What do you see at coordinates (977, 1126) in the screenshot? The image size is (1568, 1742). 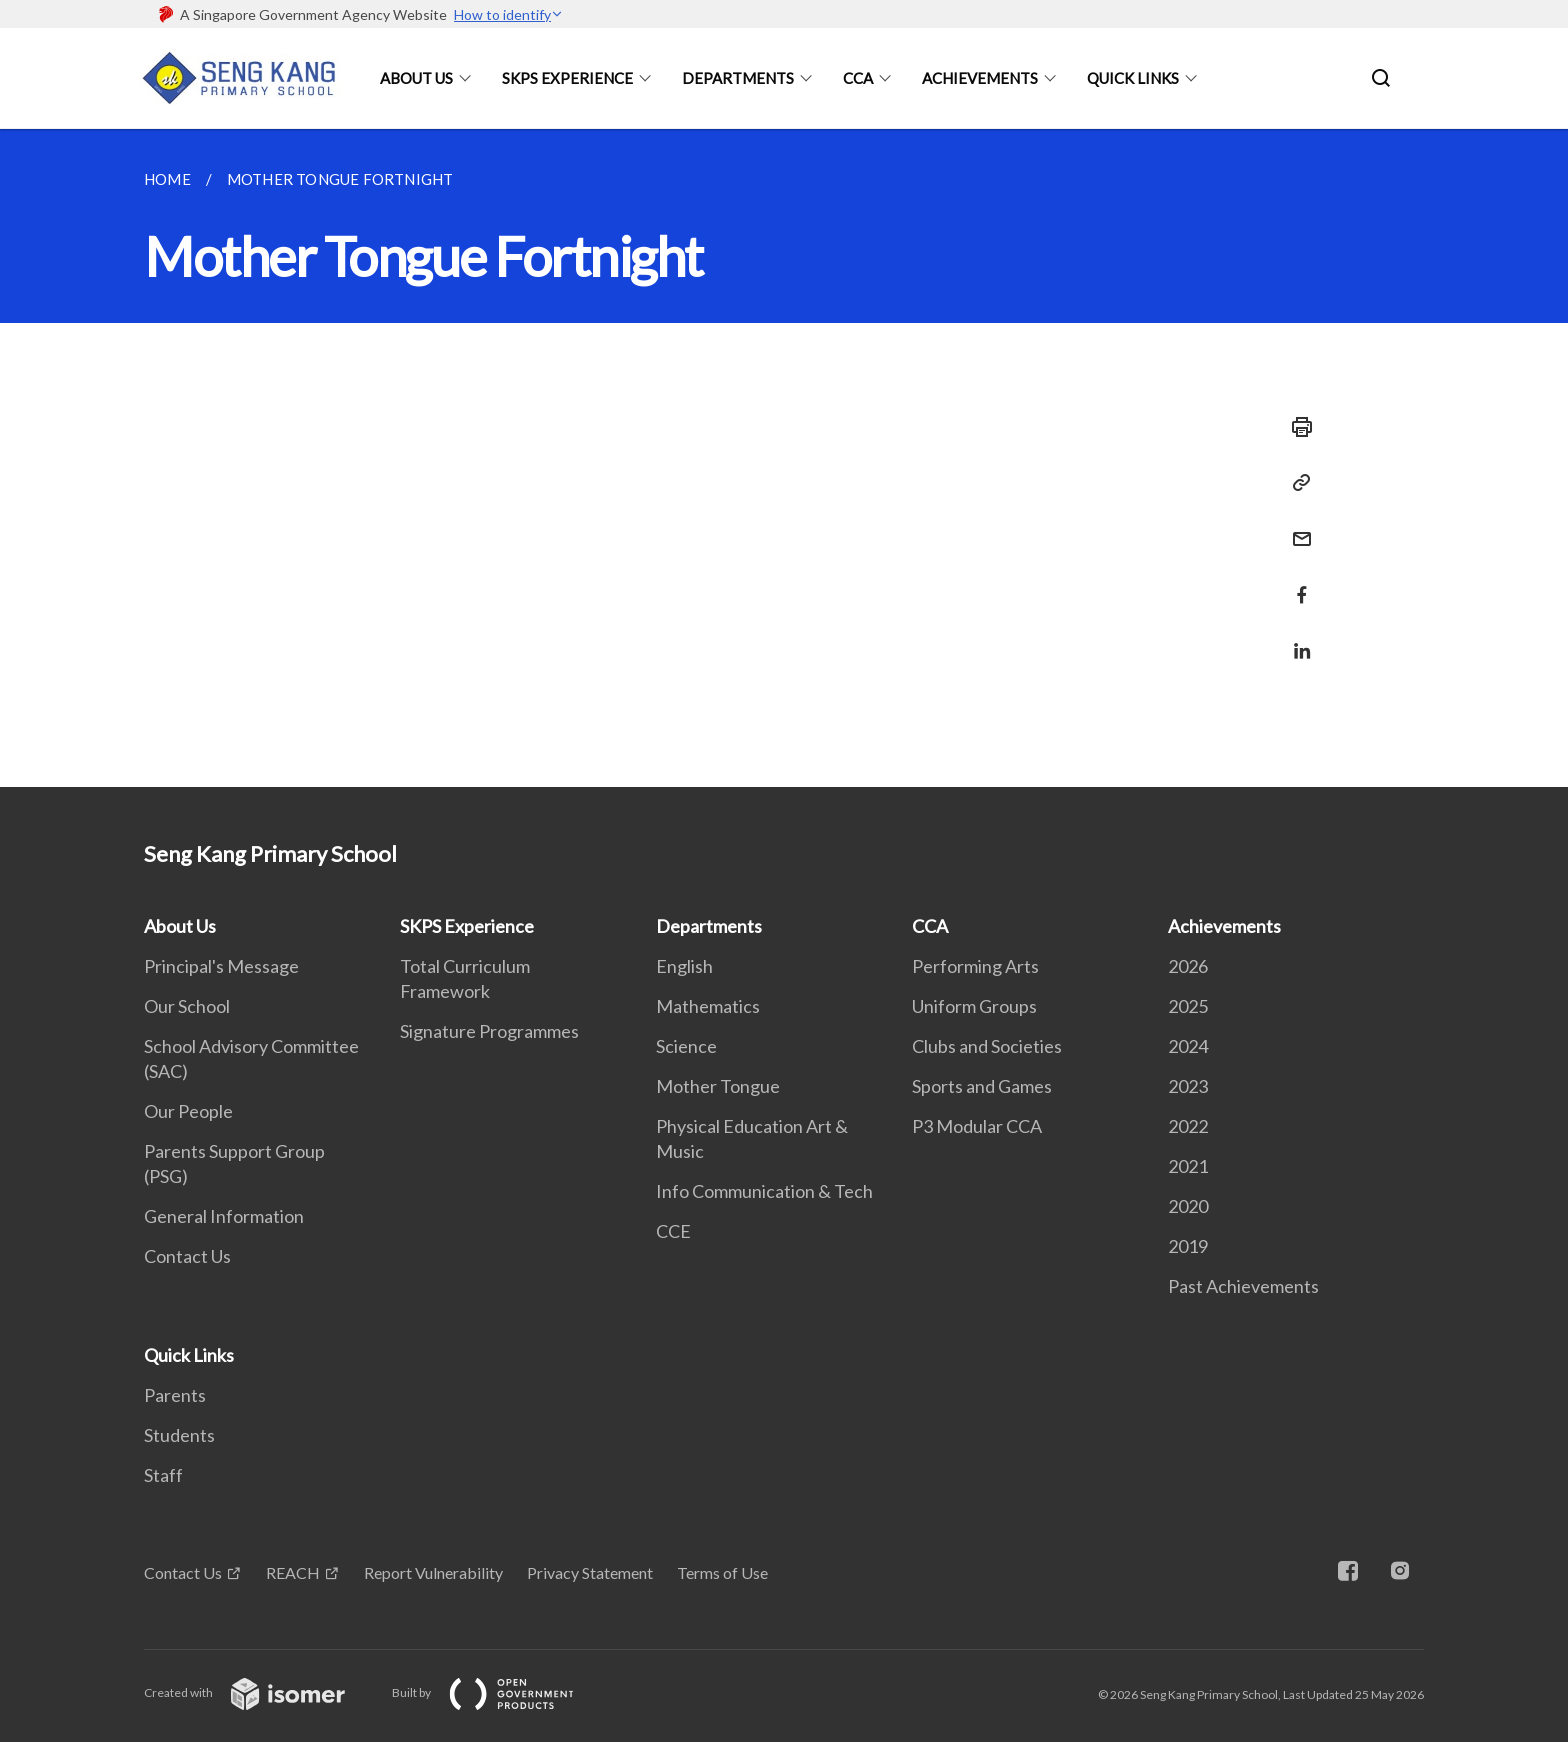 I see `P3 Modular CCA` at bounding box center [977, 1126].